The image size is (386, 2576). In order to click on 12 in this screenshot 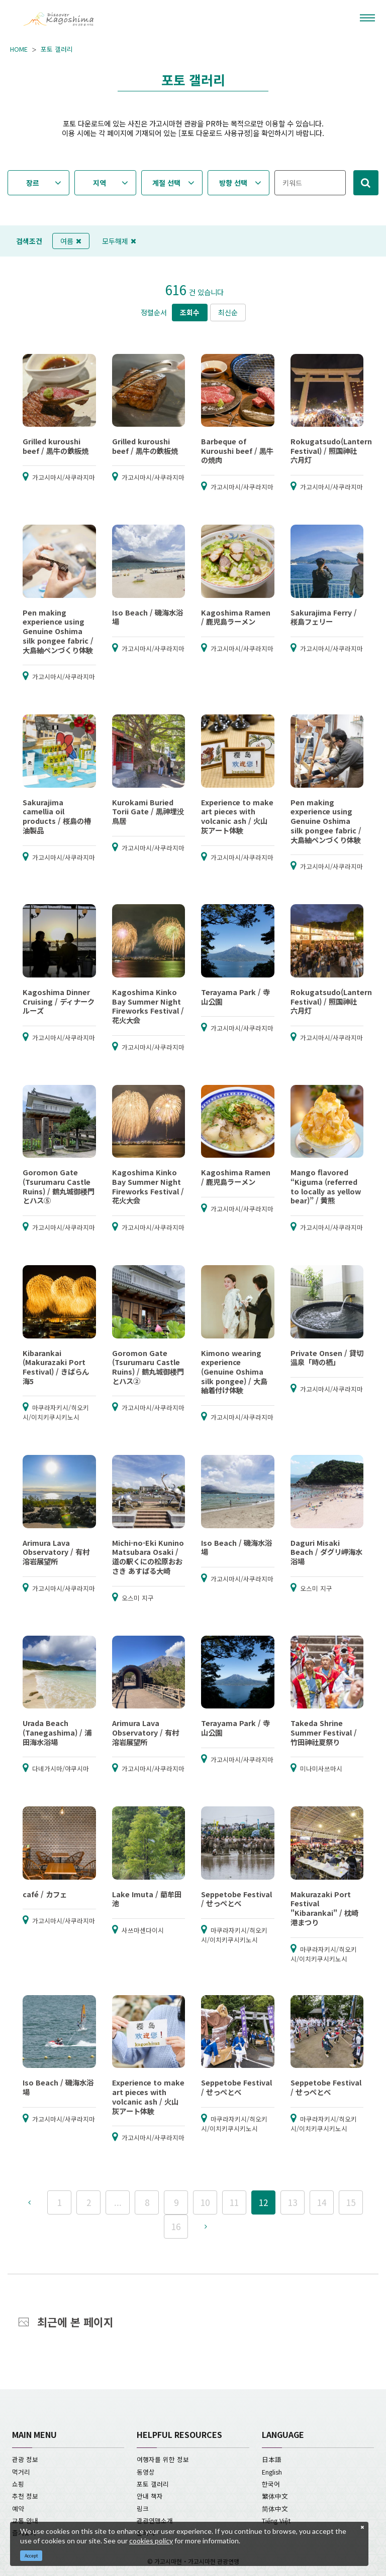, I will do `click(263, 2202)`.